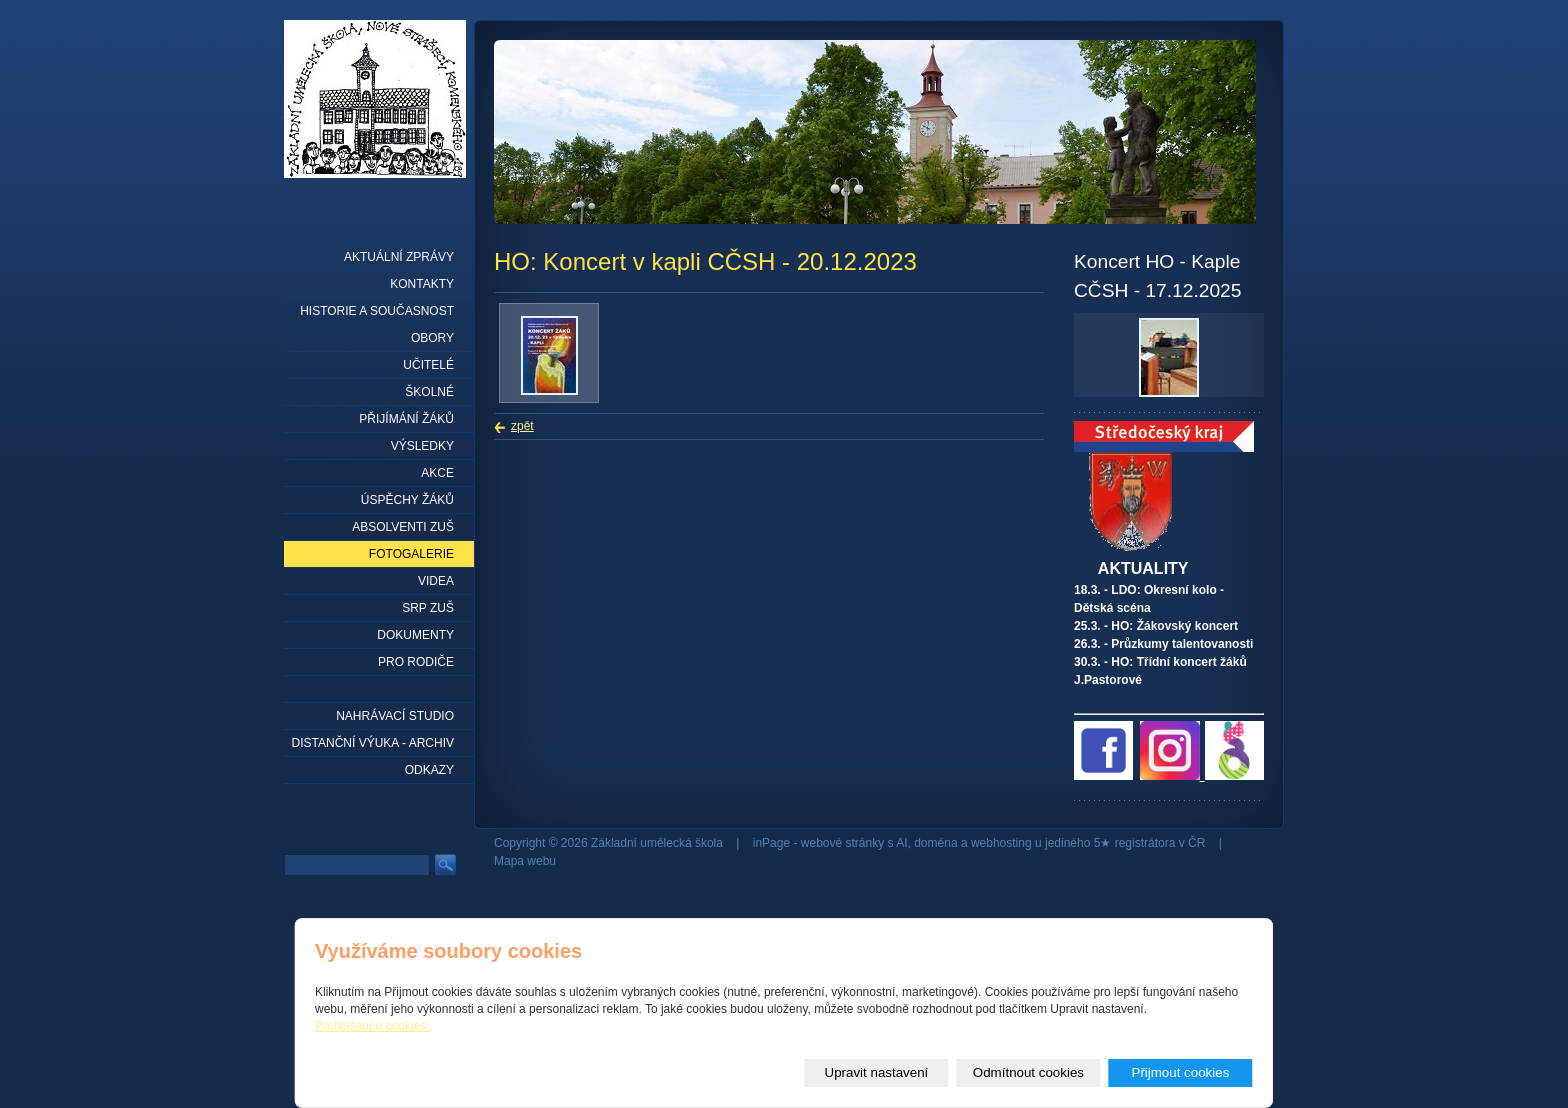  What do you see at coordinates (415, 635) in the screenshot?
I see `Dokumenty` at bounding box center [415, 635].